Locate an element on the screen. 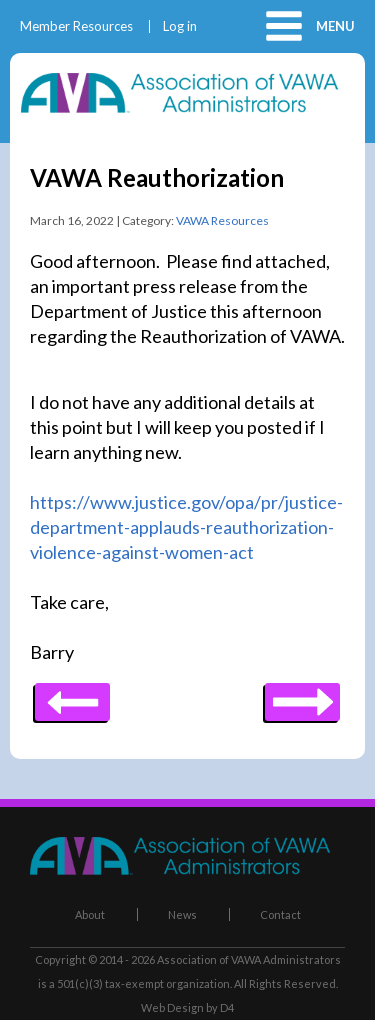 The width and height of the screenshot is (375, 1020). Menu is located at coordinates (335, 26).